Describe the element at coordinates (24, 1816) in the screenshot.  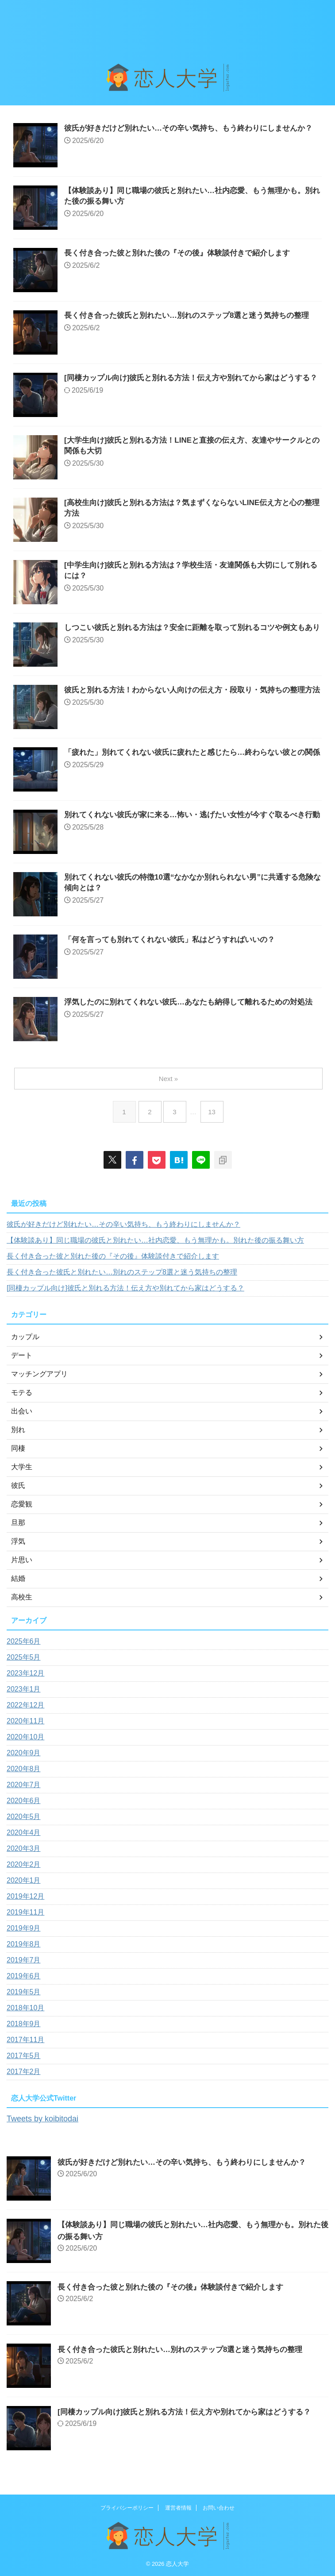
I see `2020年5月` at that location.